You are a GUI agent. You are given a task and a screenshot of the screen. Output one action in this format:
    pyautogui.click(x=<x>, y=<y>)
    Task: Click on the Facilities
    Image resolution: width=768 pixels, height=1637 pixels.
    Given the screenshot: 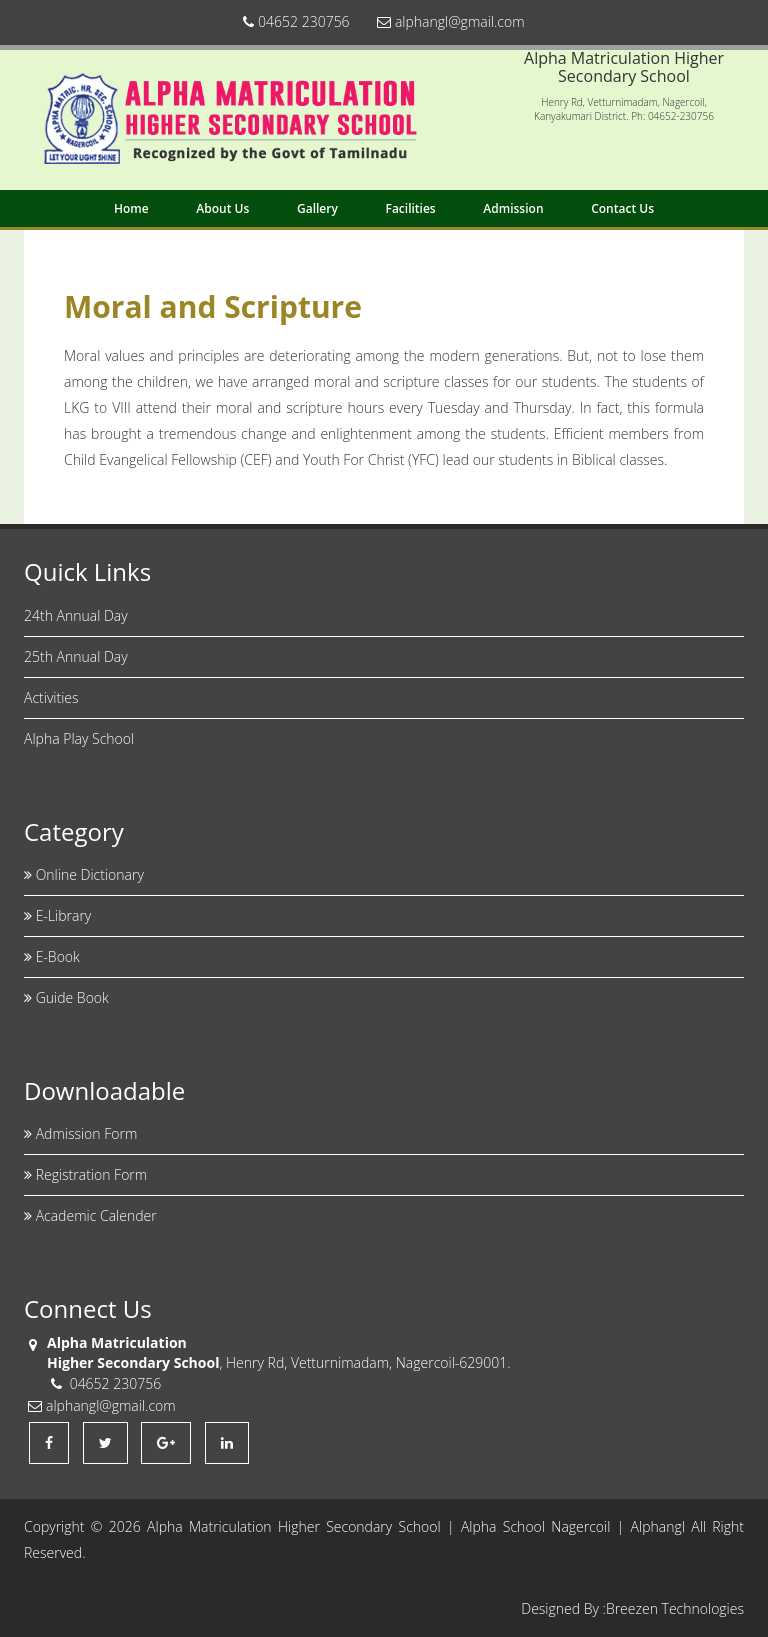 What is the action you would take?
    pyautogui.click(x=410, y=208)
    